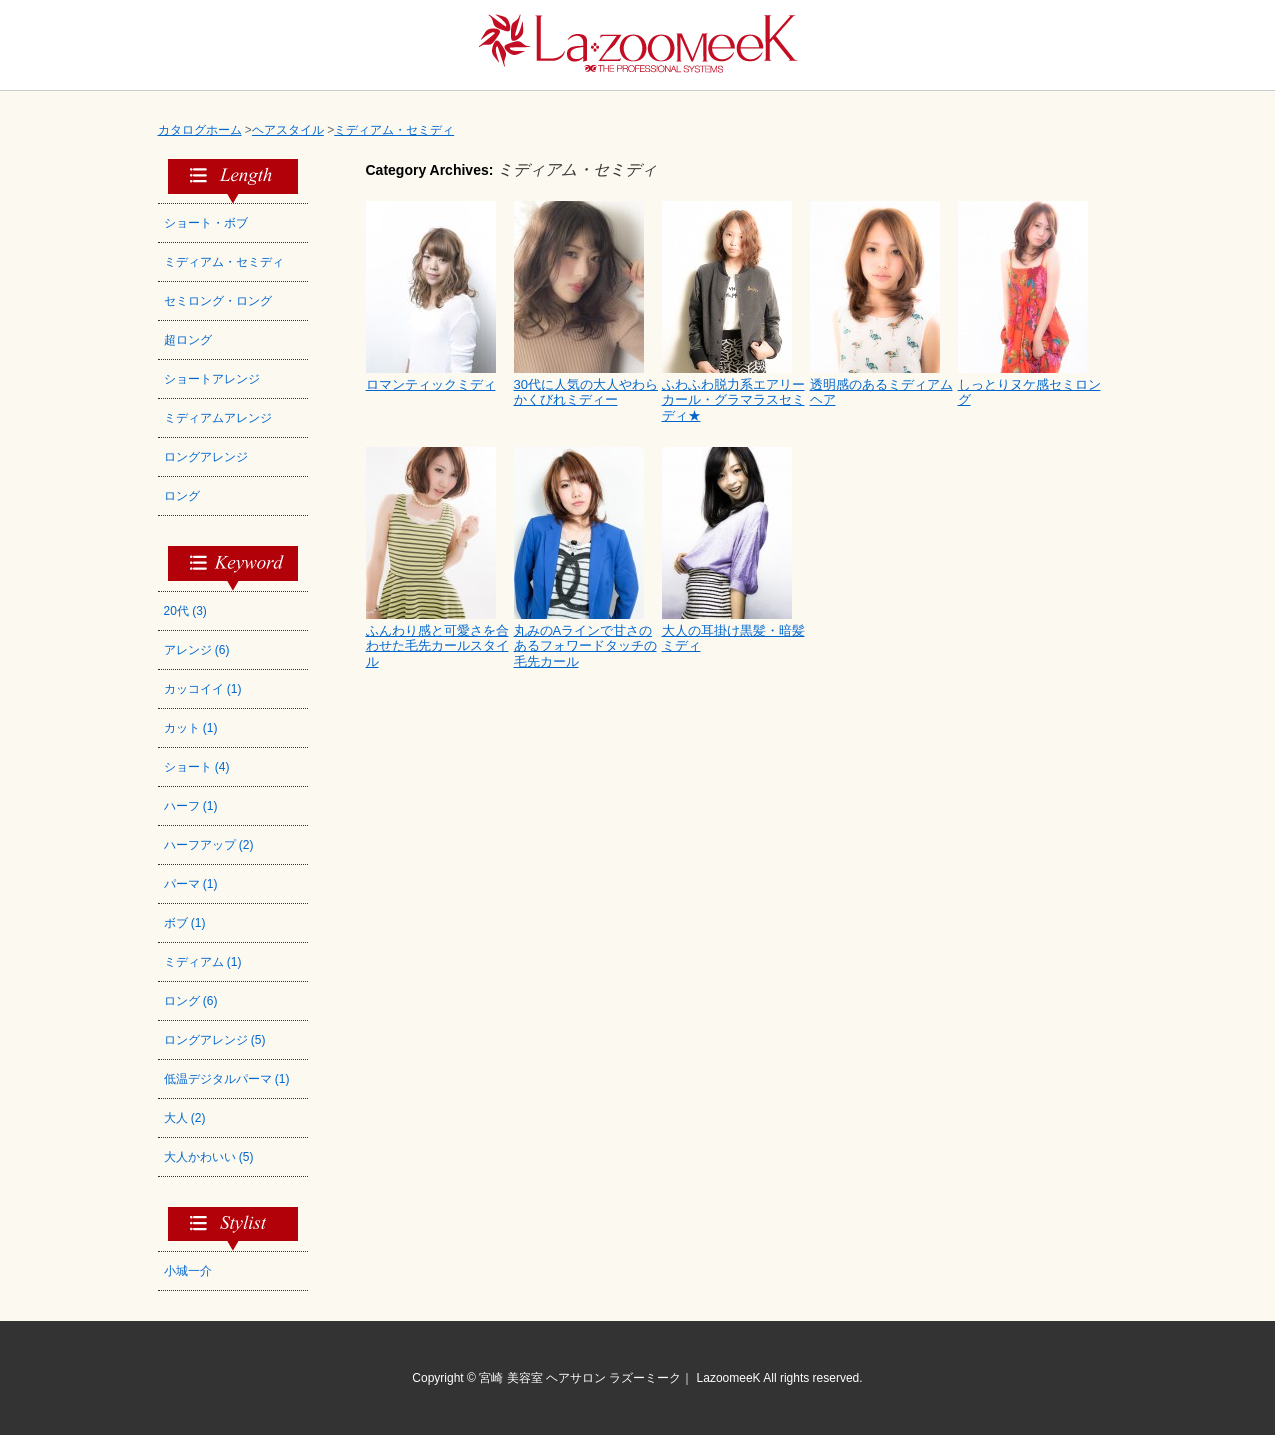  What do you see at coordinates (185, 611) in the screenshot?
I see `20代 (3)` at bounding box center [185, 611].